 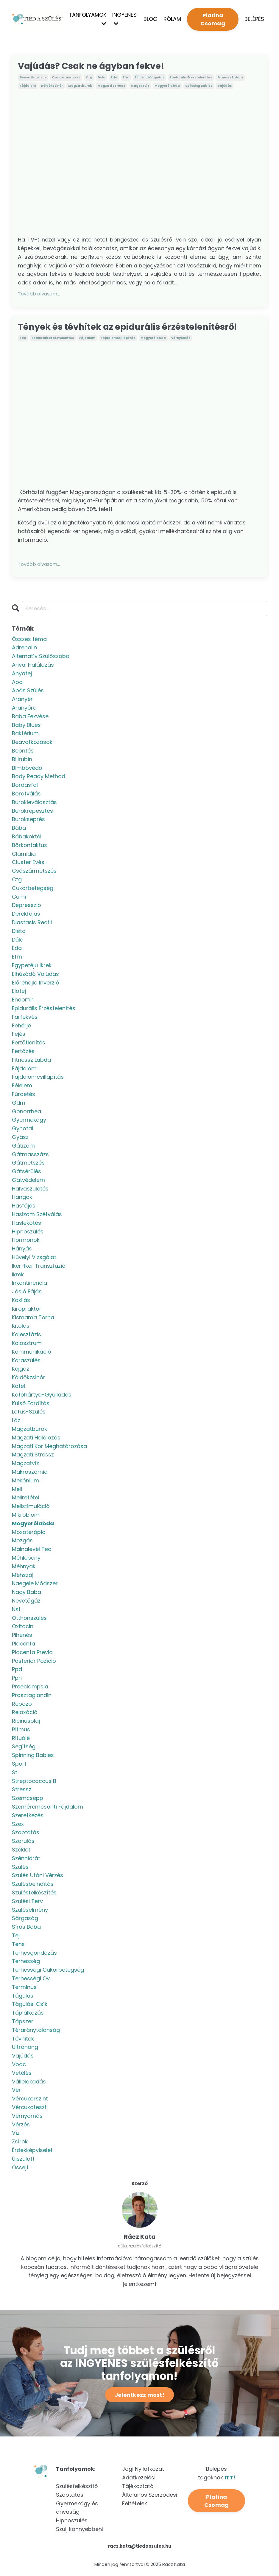 I want to click on félelem, so click(x=22, y=1086).